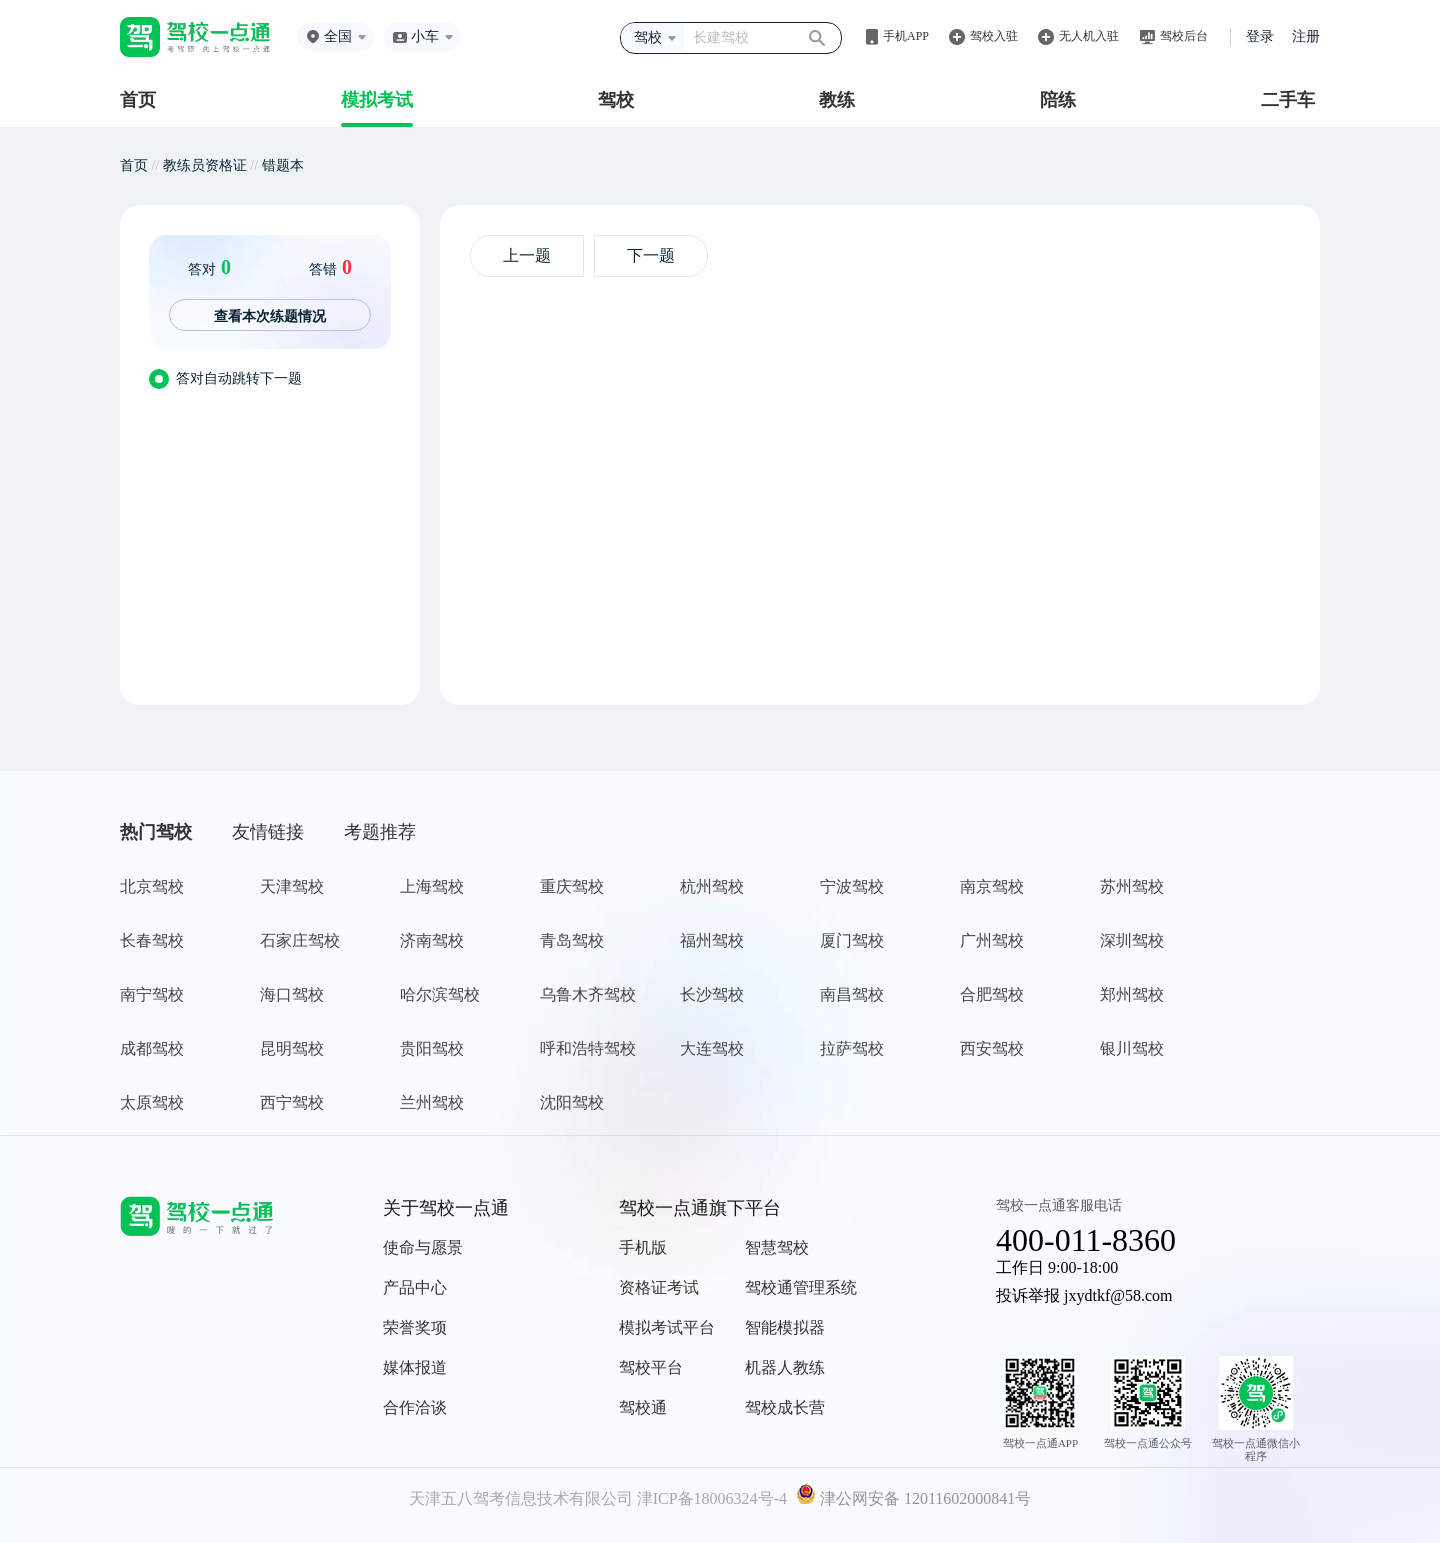 Image resolution: width=1440 pixels, height=1543 pixels. What do you see at coordinates (415, 1367) in the screenshot?
I see `媒体报道` at bounding box center [415, 1367].